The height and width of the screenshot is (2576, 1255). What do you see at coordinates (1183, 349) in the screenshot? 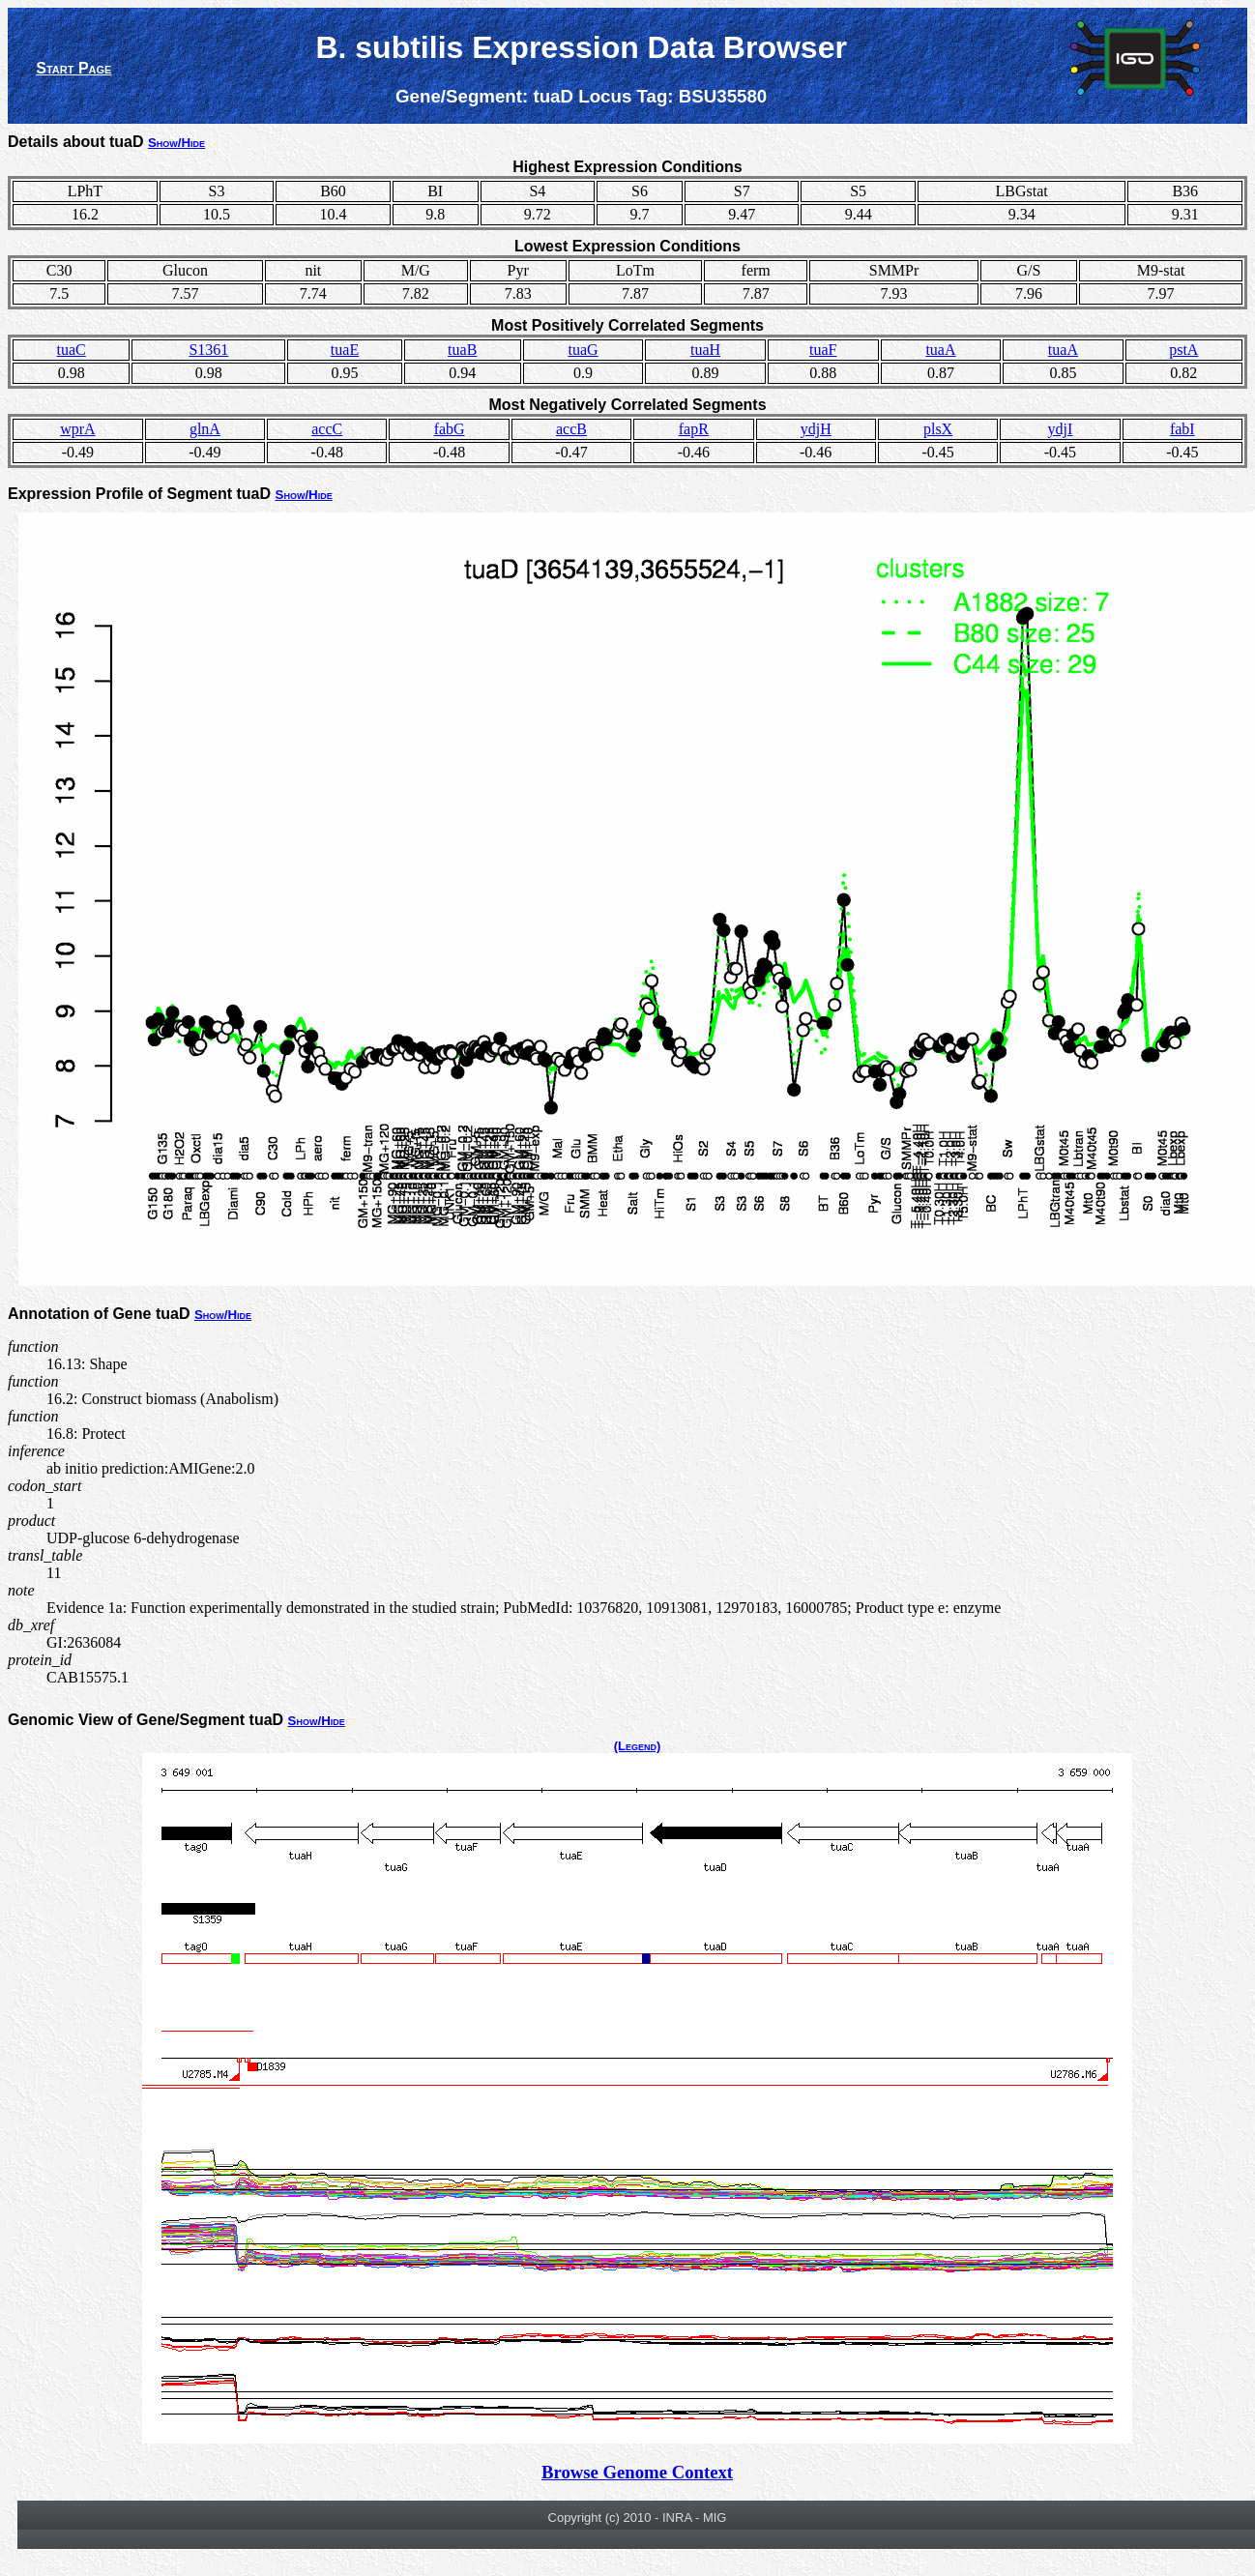
I see `pstA` at bounding box center [1183, 349].